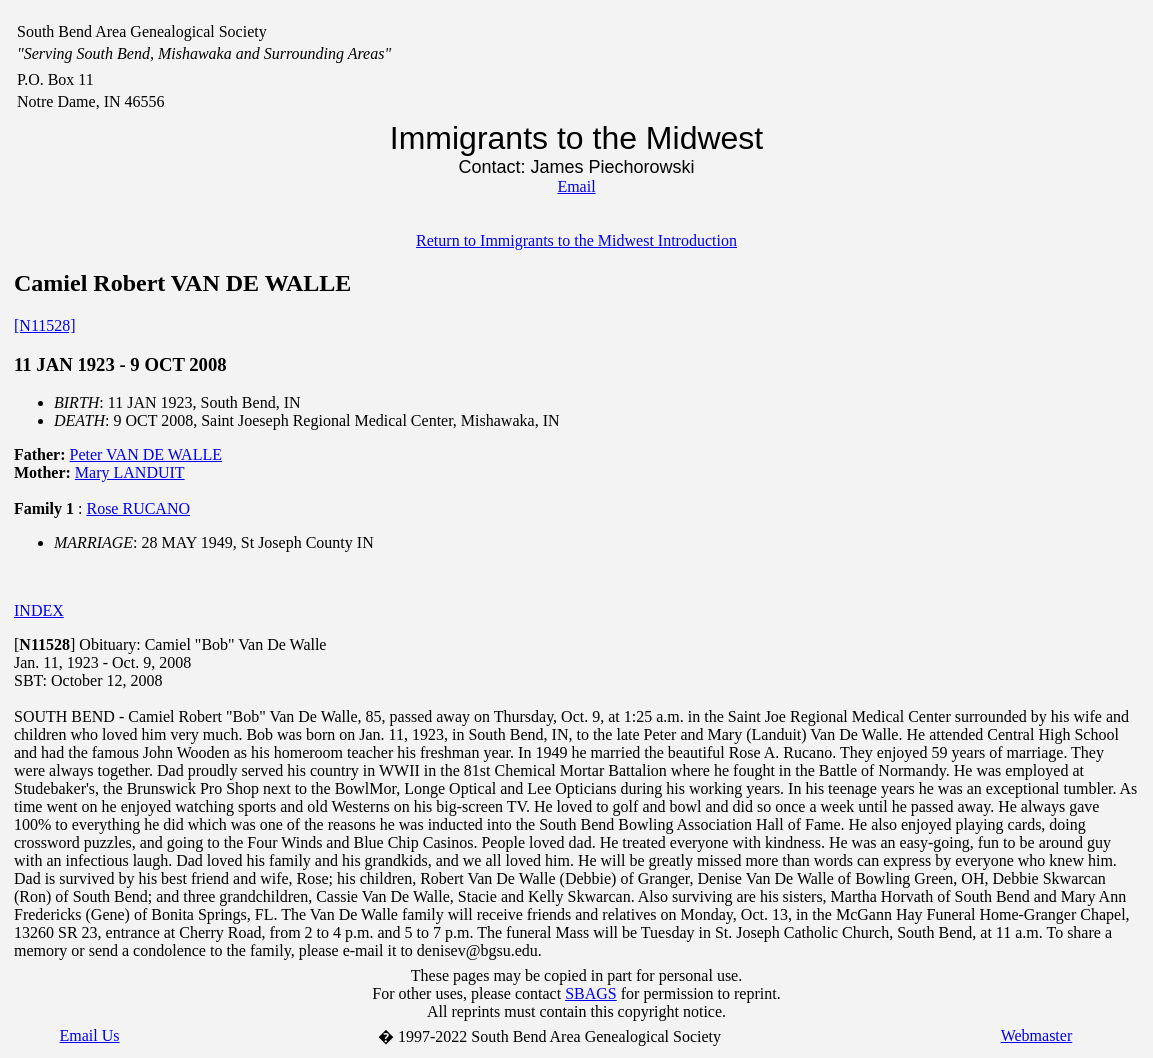 The height and width of the screenshot is (1058, 1153). I want to click on [N11528], so click(45, 325).